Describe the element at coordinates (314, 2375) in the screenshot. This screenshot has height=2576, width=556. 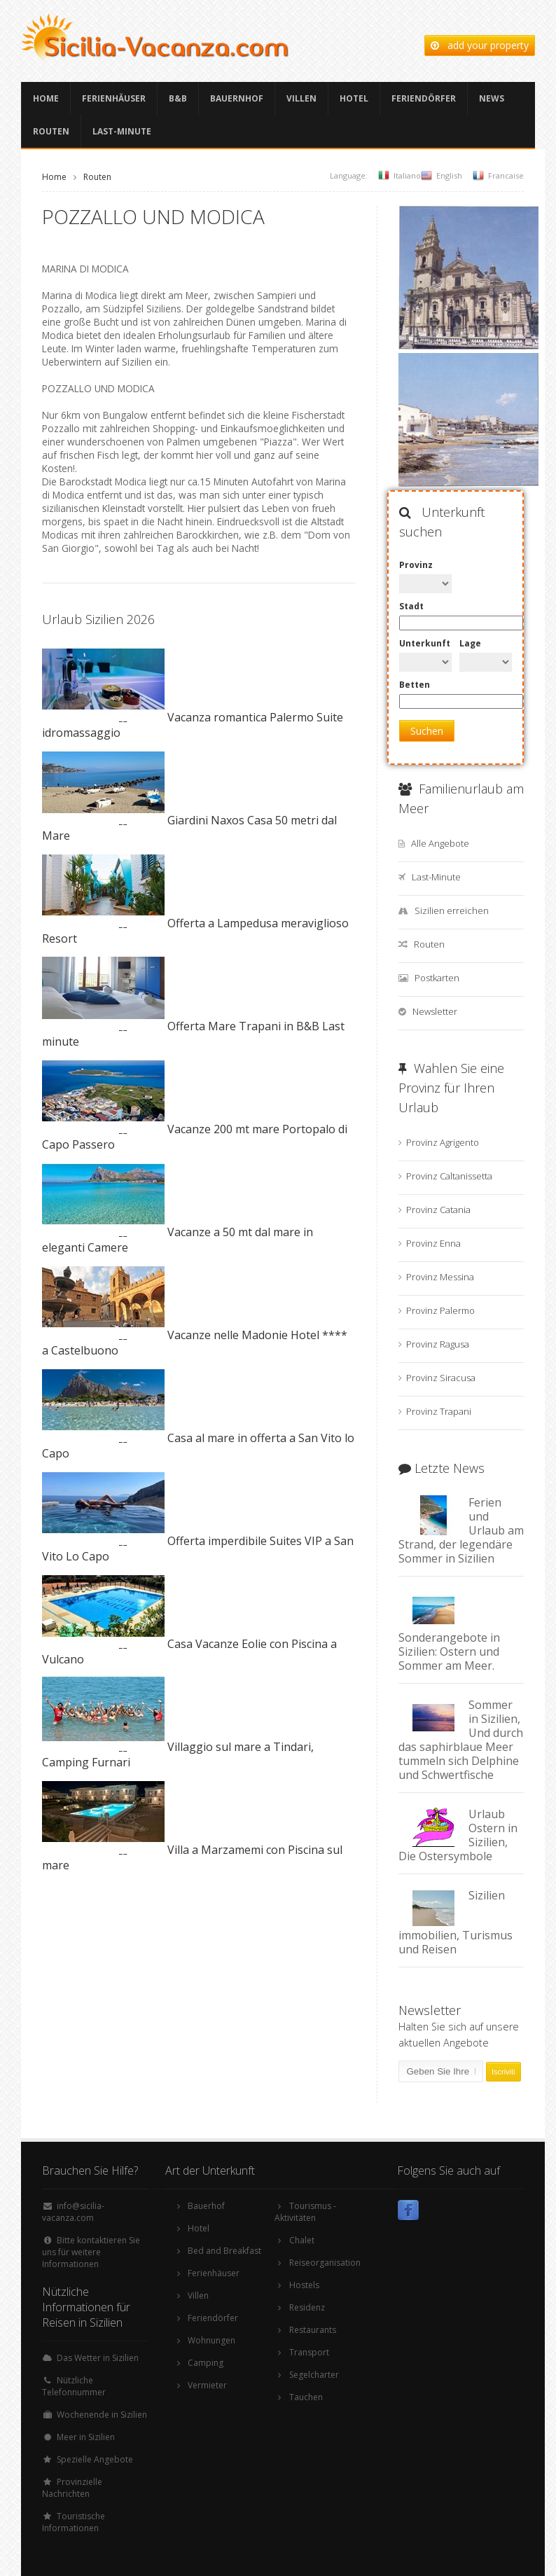
I see `Segelcharter` at that location.